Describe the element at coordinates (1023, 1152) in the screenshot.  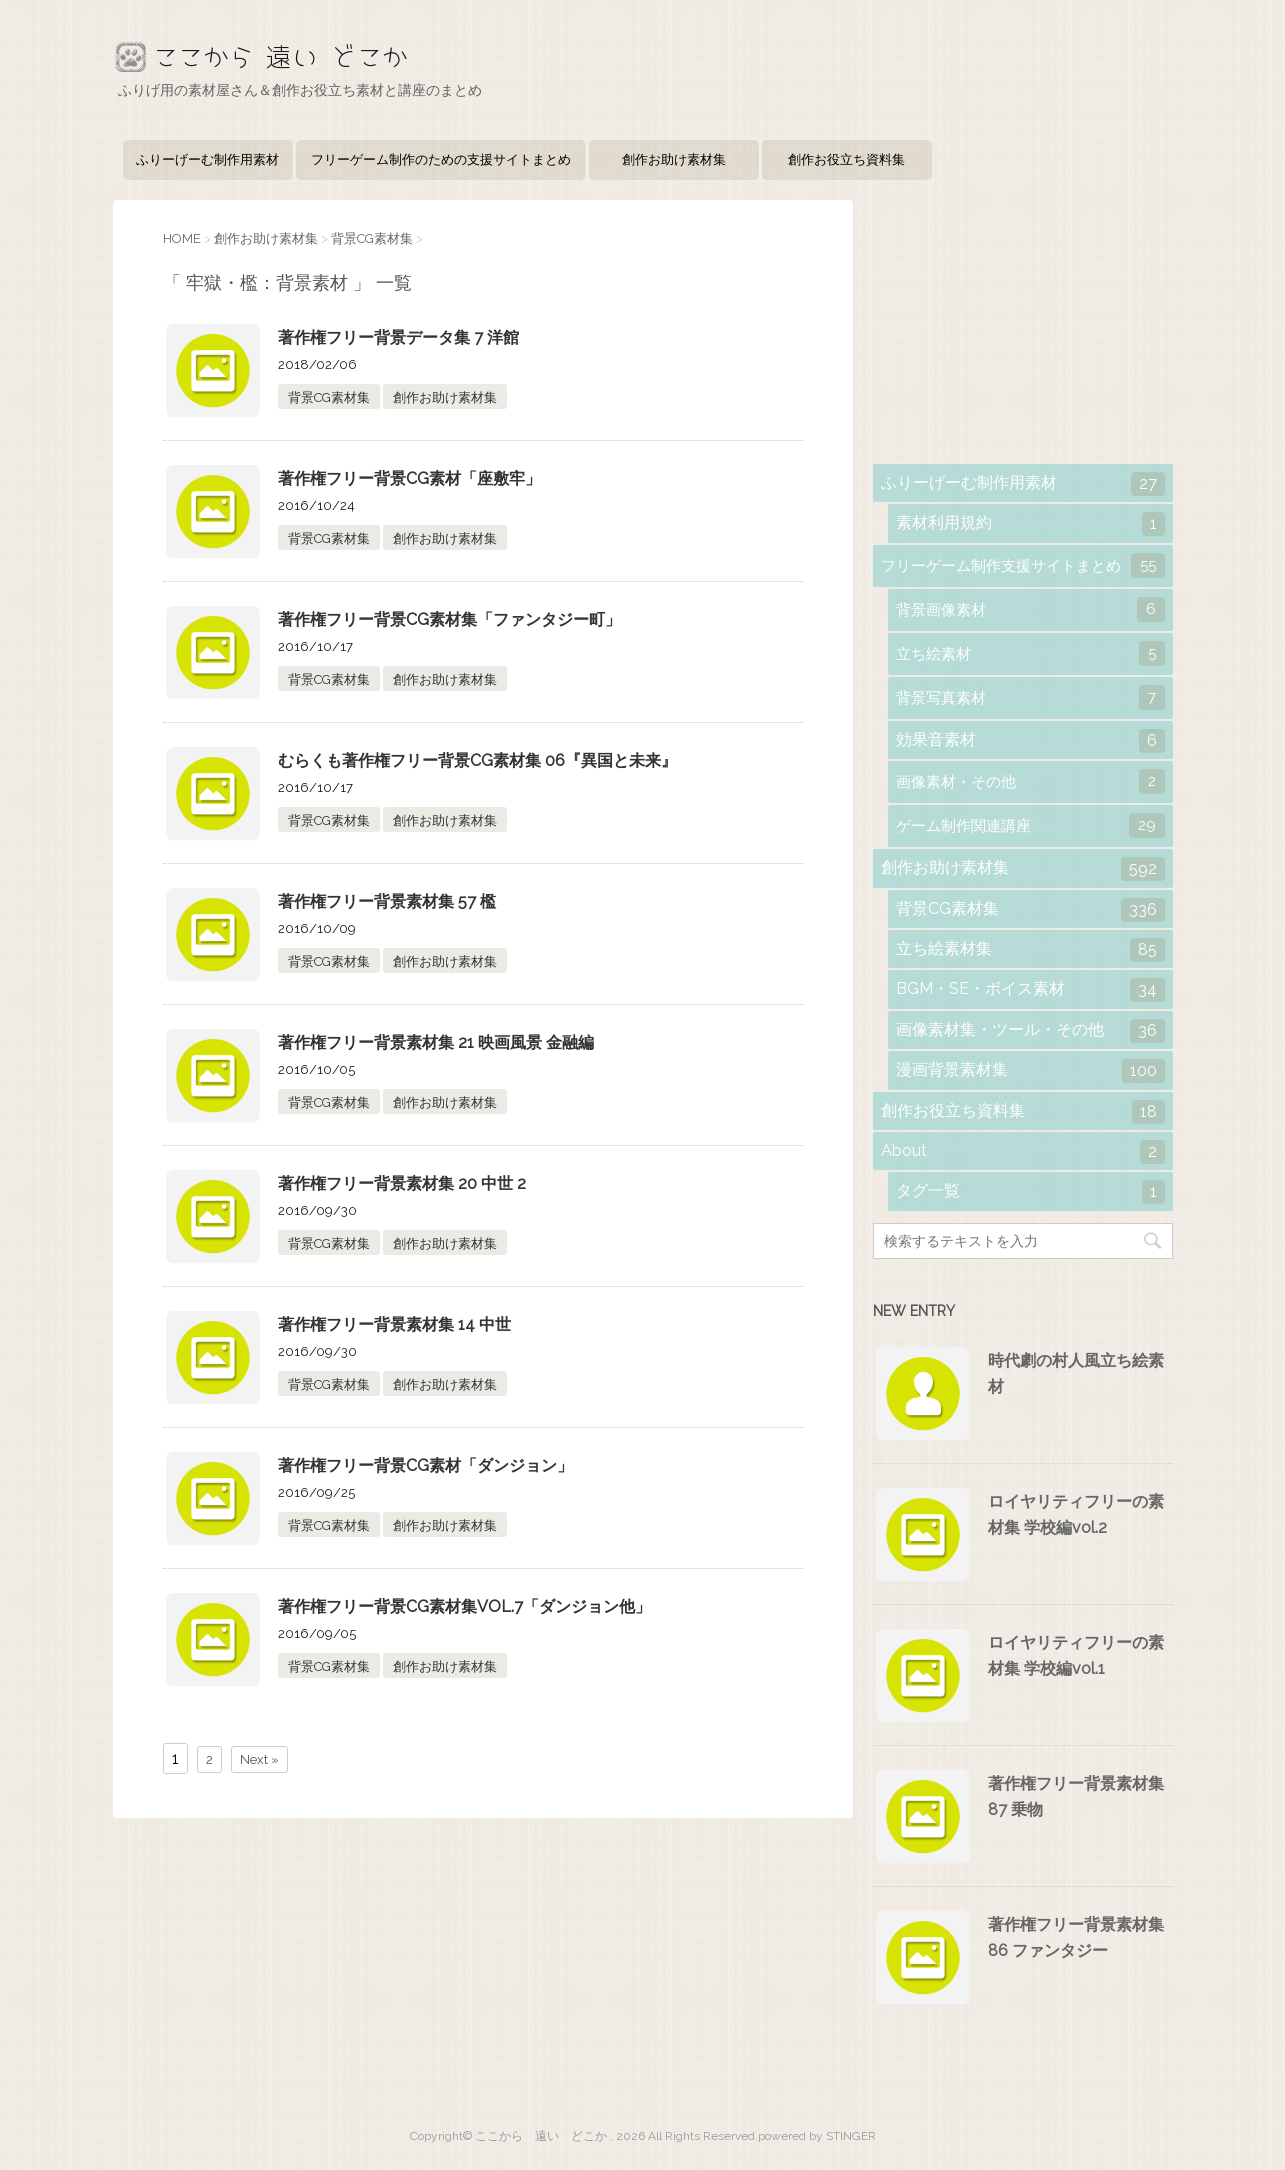
I see `About` at that location.